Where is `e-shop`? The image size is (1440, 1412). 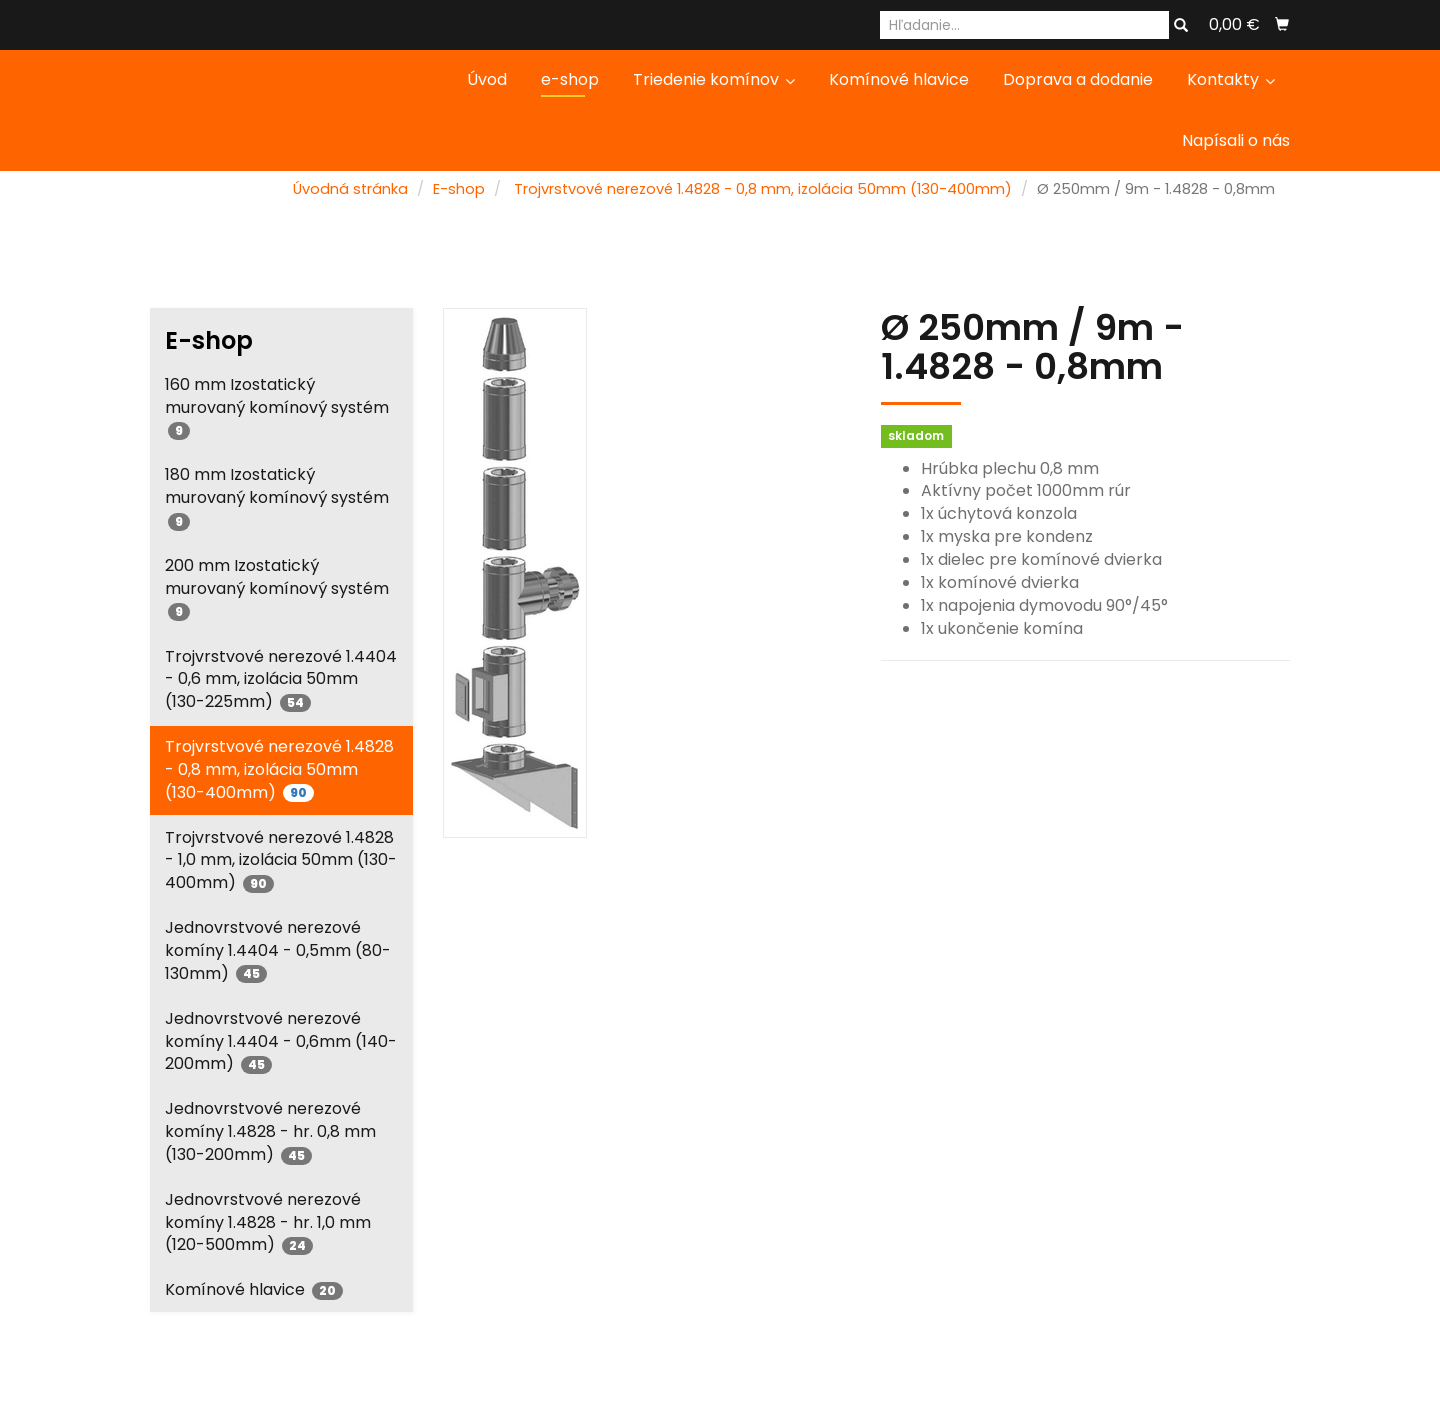
e-shop is located at coordinates (570, 79).